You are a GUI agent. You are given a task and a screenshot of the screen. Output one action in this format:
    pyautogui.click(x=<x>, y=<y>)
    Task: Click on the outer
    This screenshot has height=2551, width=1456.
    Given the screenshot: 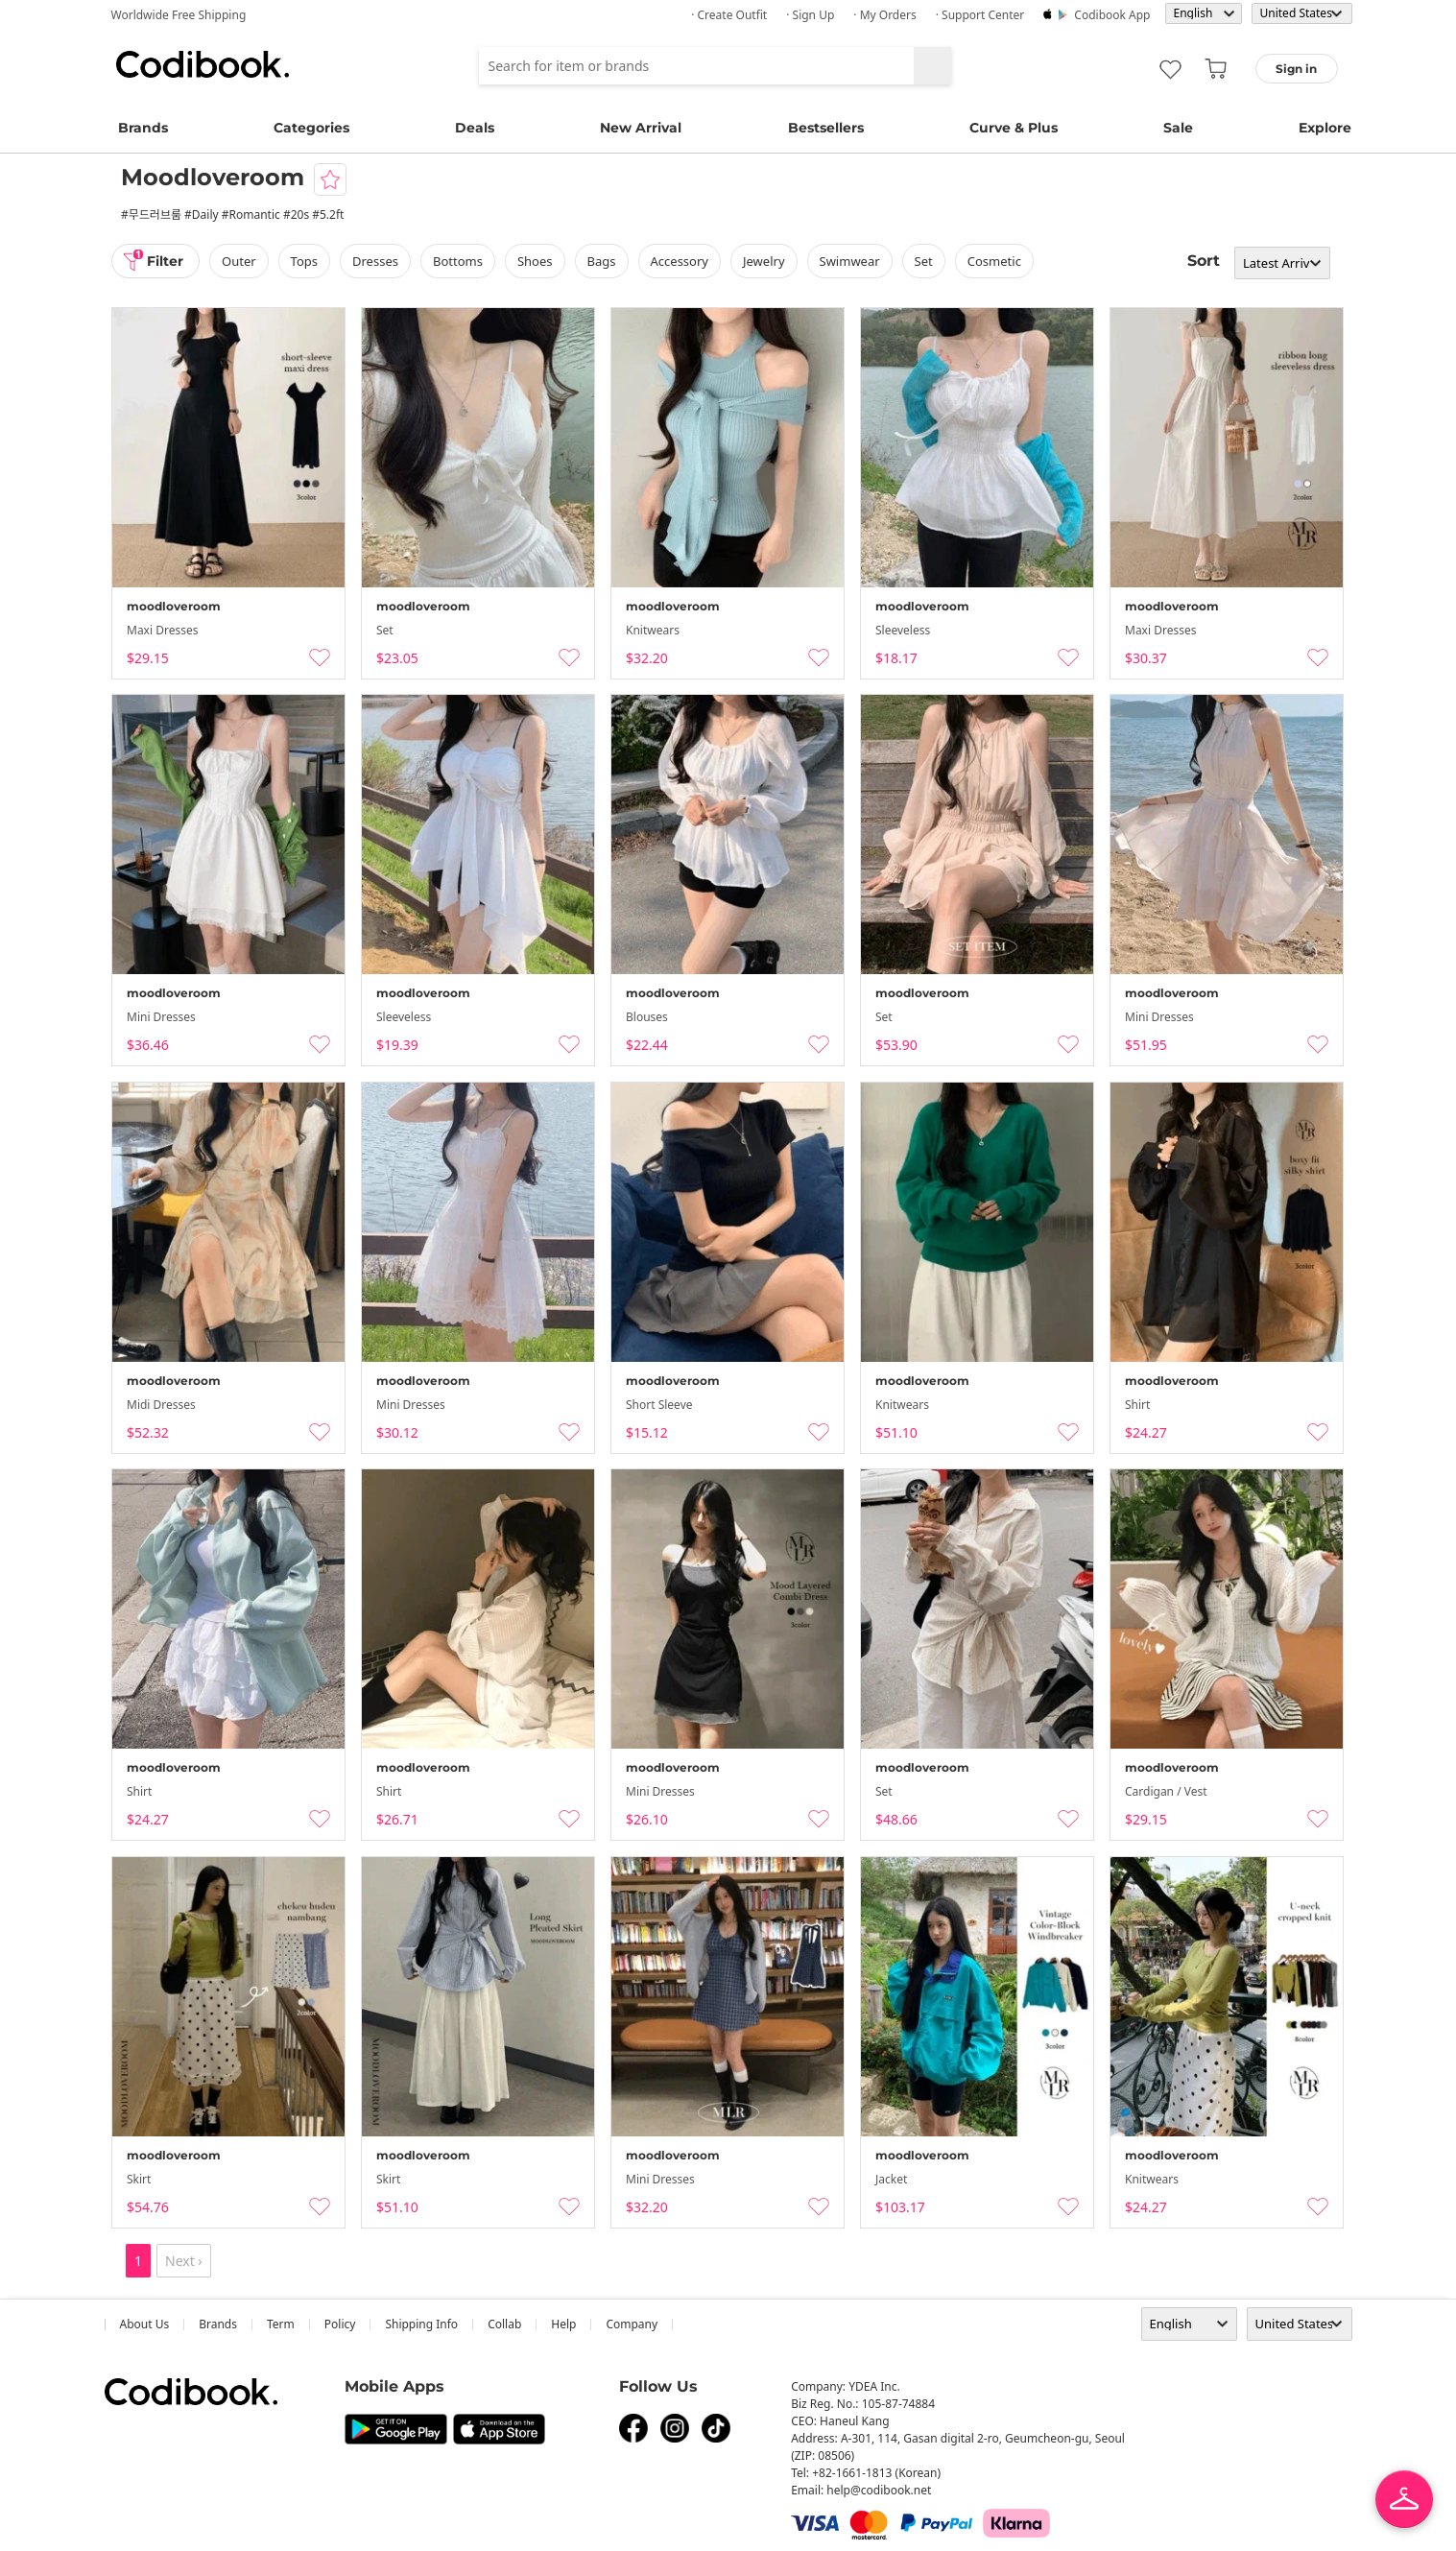 What is the action you would take?
    pyautogui.click(x=239, y=261)
    